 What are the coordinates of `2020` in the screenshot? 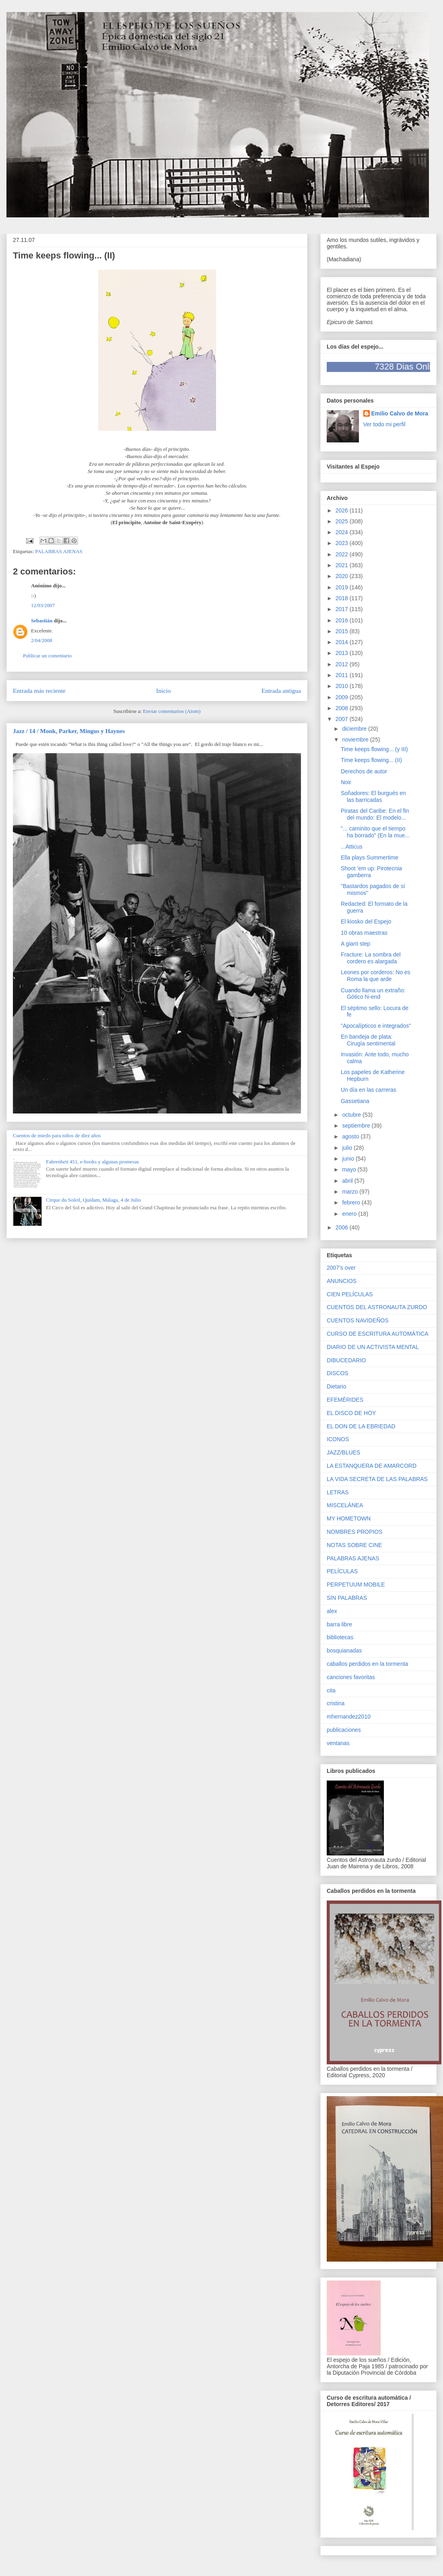 It's located at (343, 576).